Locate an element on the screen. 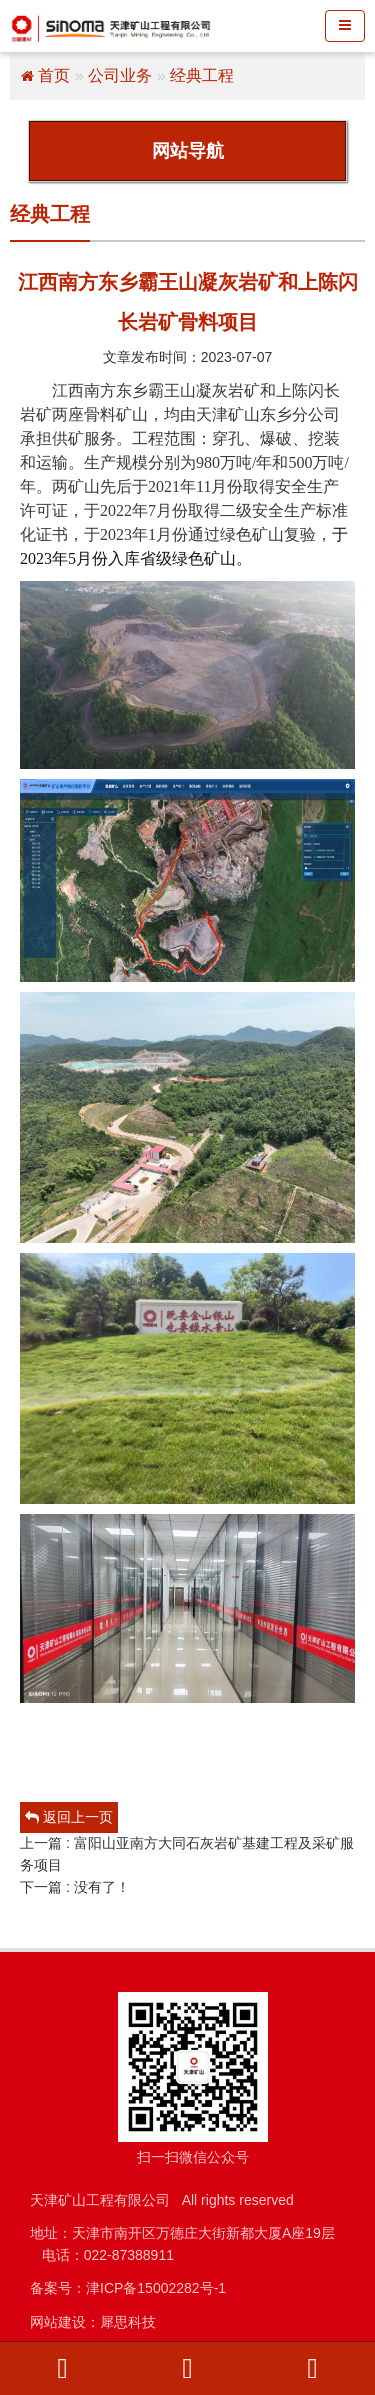 This screenshot has height=2395, width=375. 返回上一页 is located at coordinates (69, 1817).